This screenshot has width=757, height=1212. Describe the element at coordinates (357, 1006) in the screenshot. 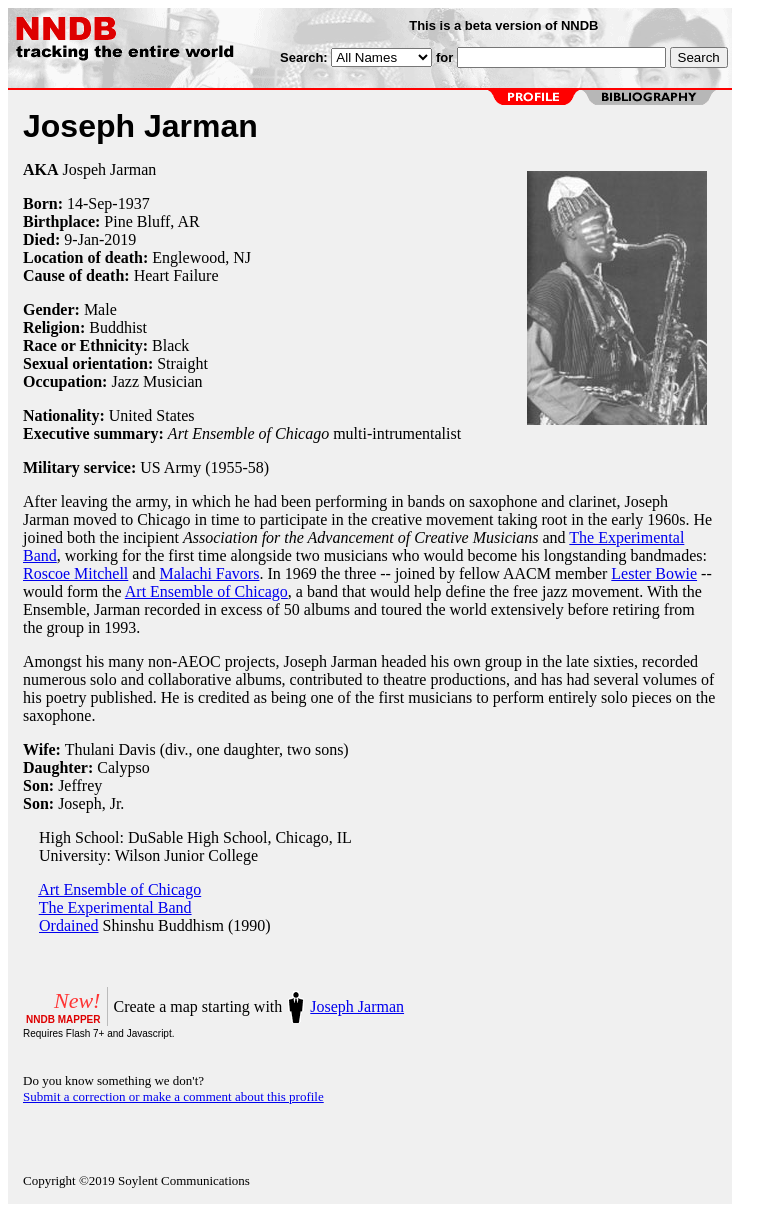

I see `Joseph Jarman` at that location.